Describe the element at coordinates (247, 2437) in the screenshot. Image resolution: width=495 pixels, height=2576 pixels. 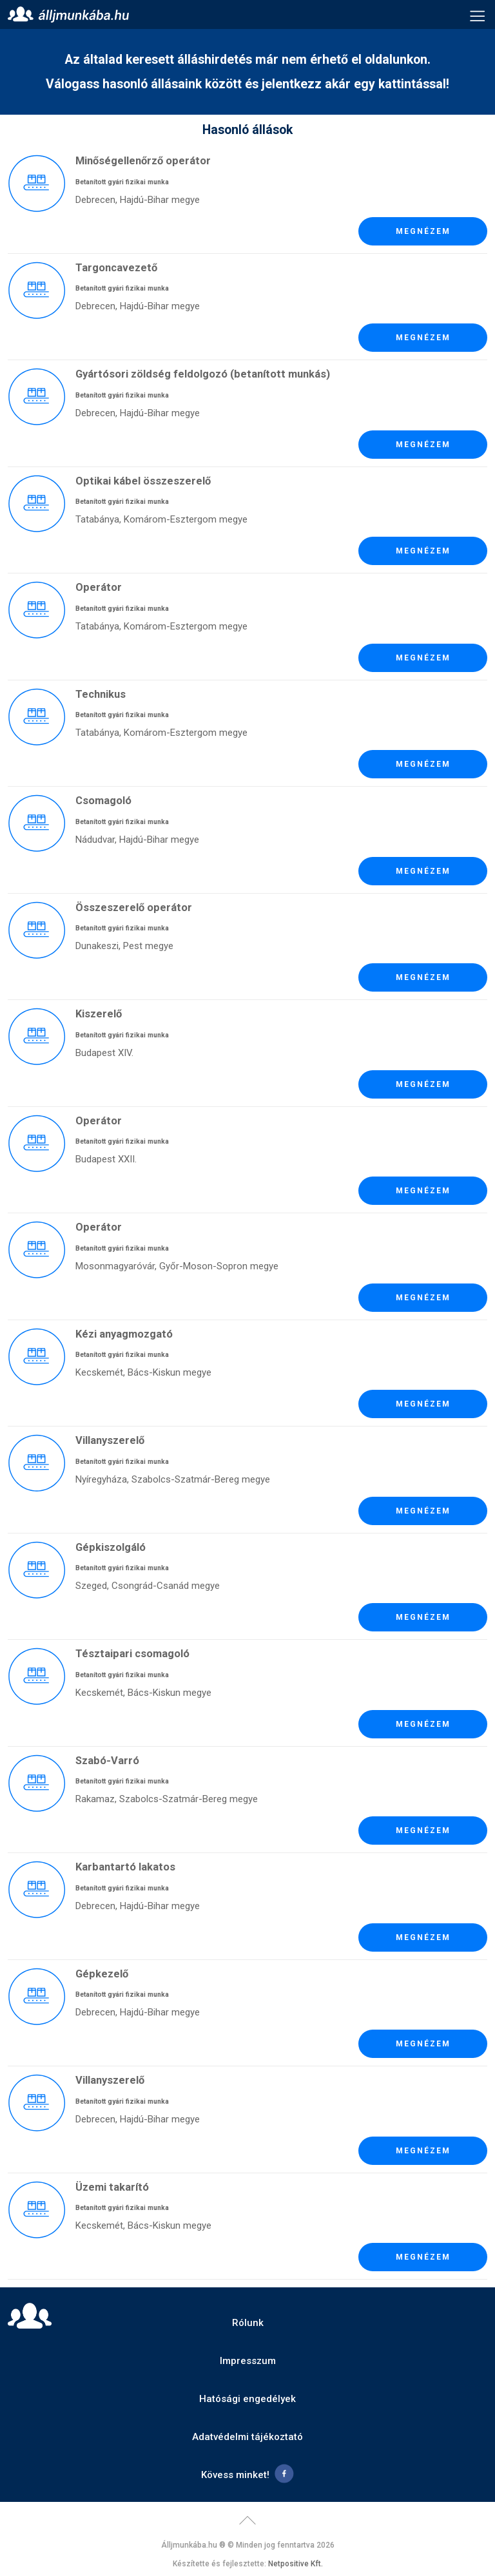
I see `Adatvédelmi tájékoztató` at that location.